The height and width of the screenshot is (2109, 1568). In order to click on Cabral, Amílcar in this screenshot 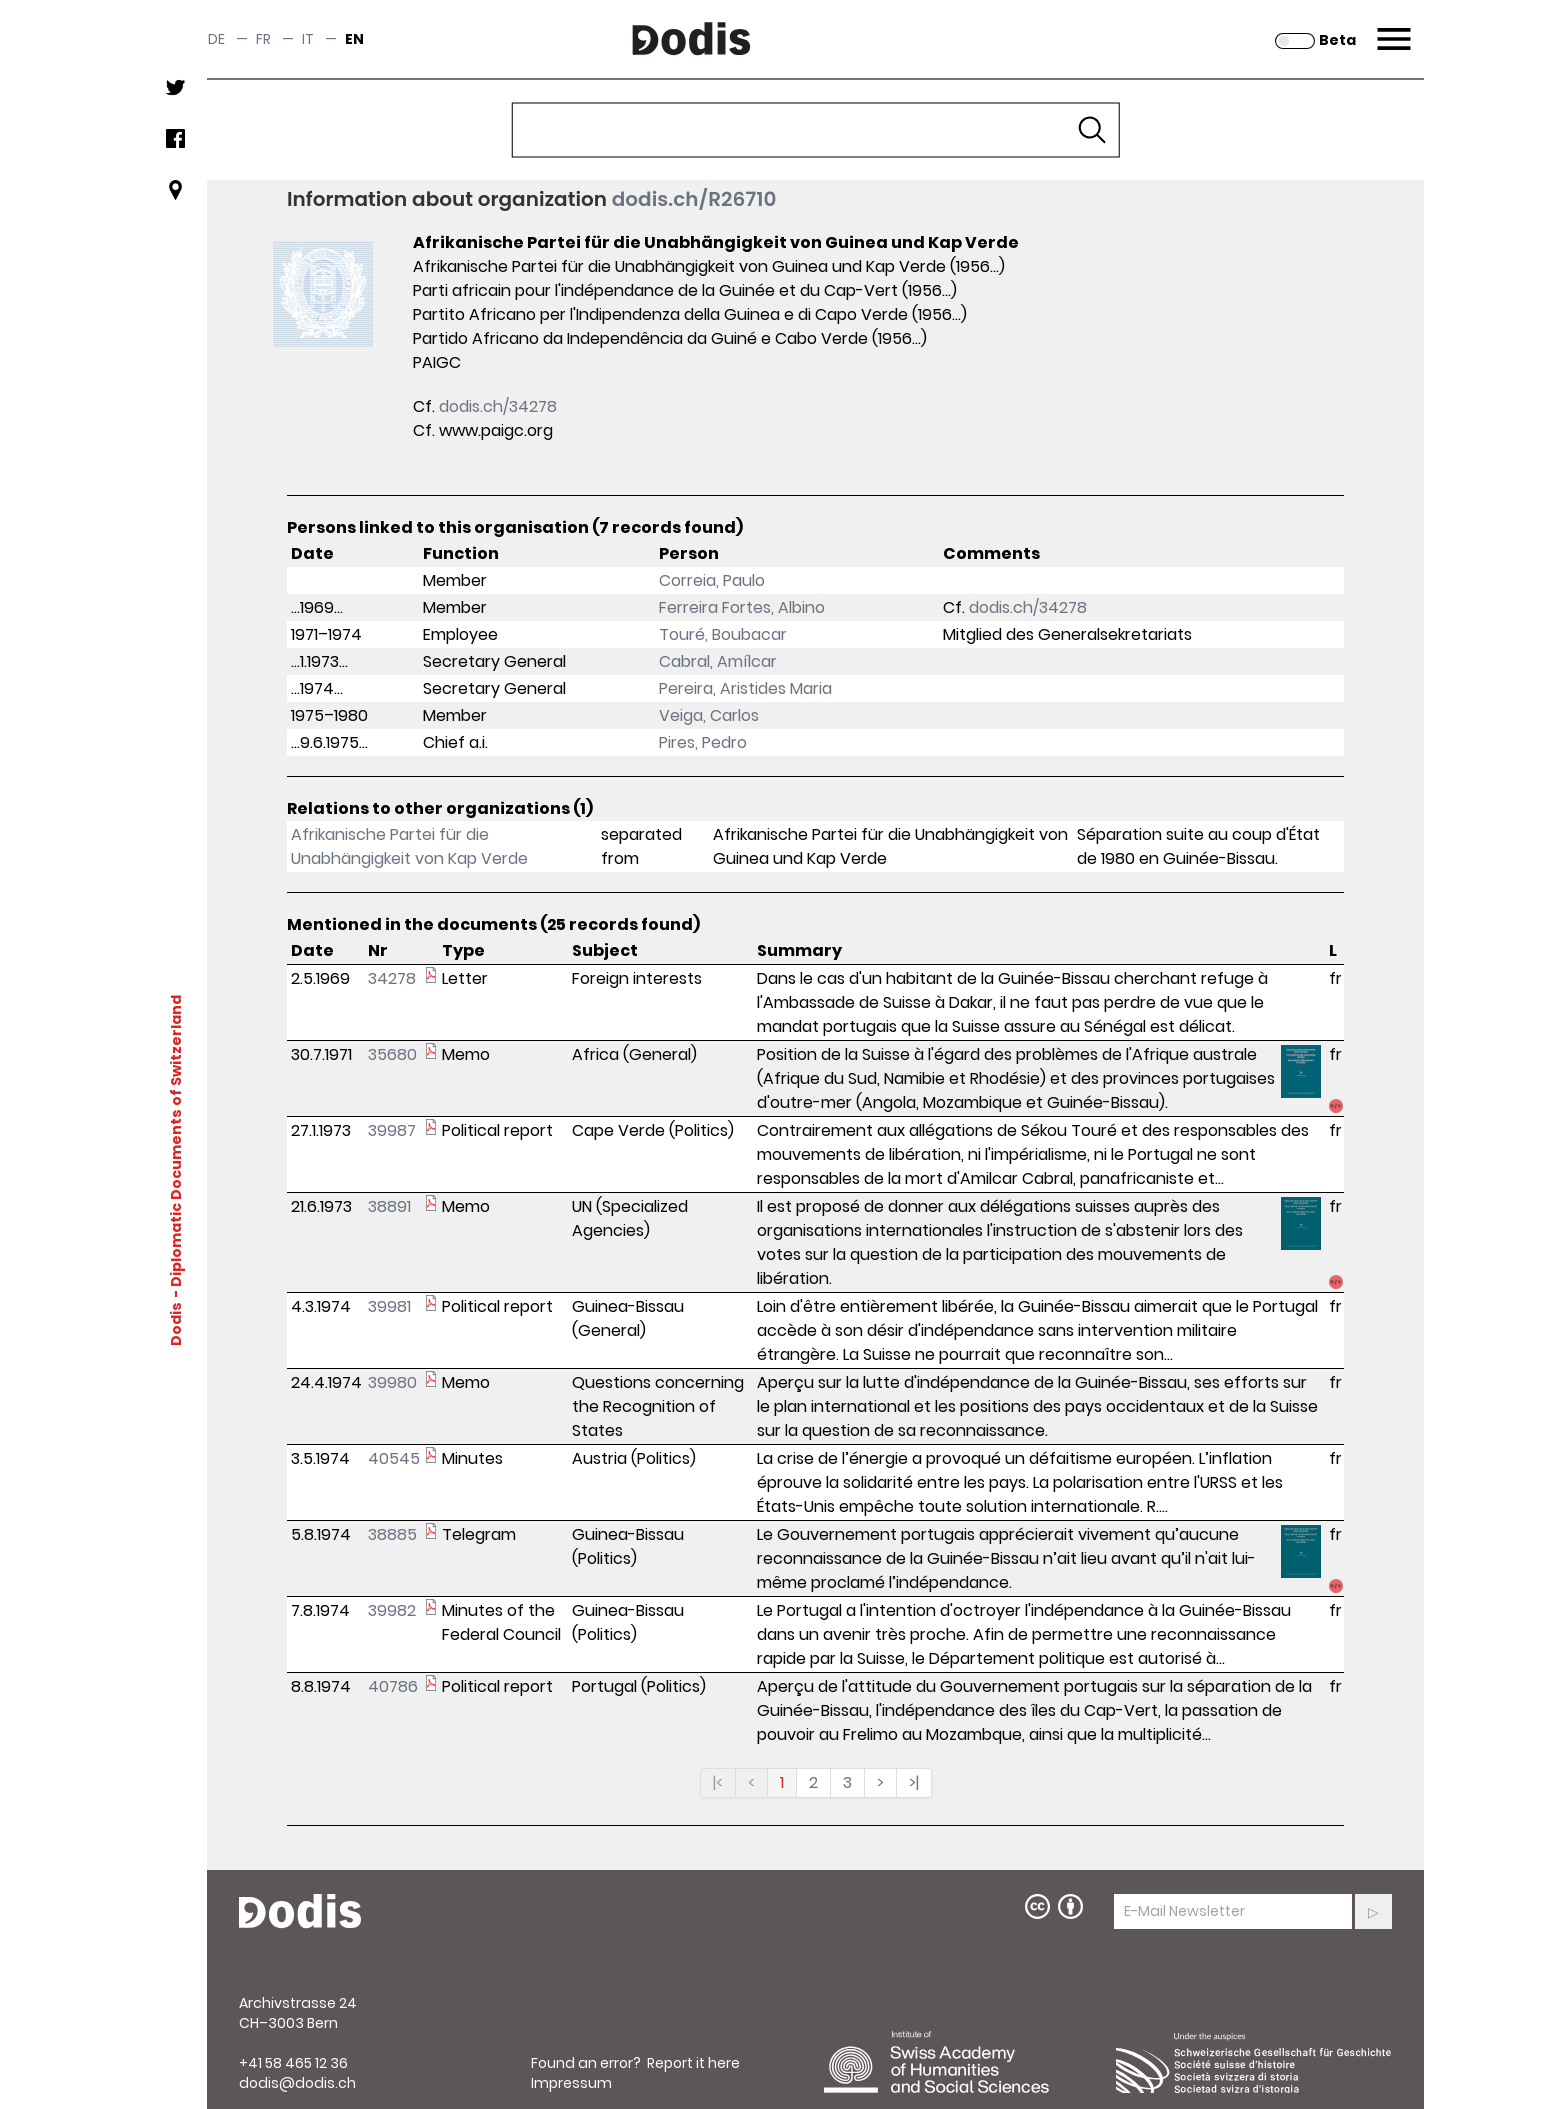, I will do `click(718, 661)`.